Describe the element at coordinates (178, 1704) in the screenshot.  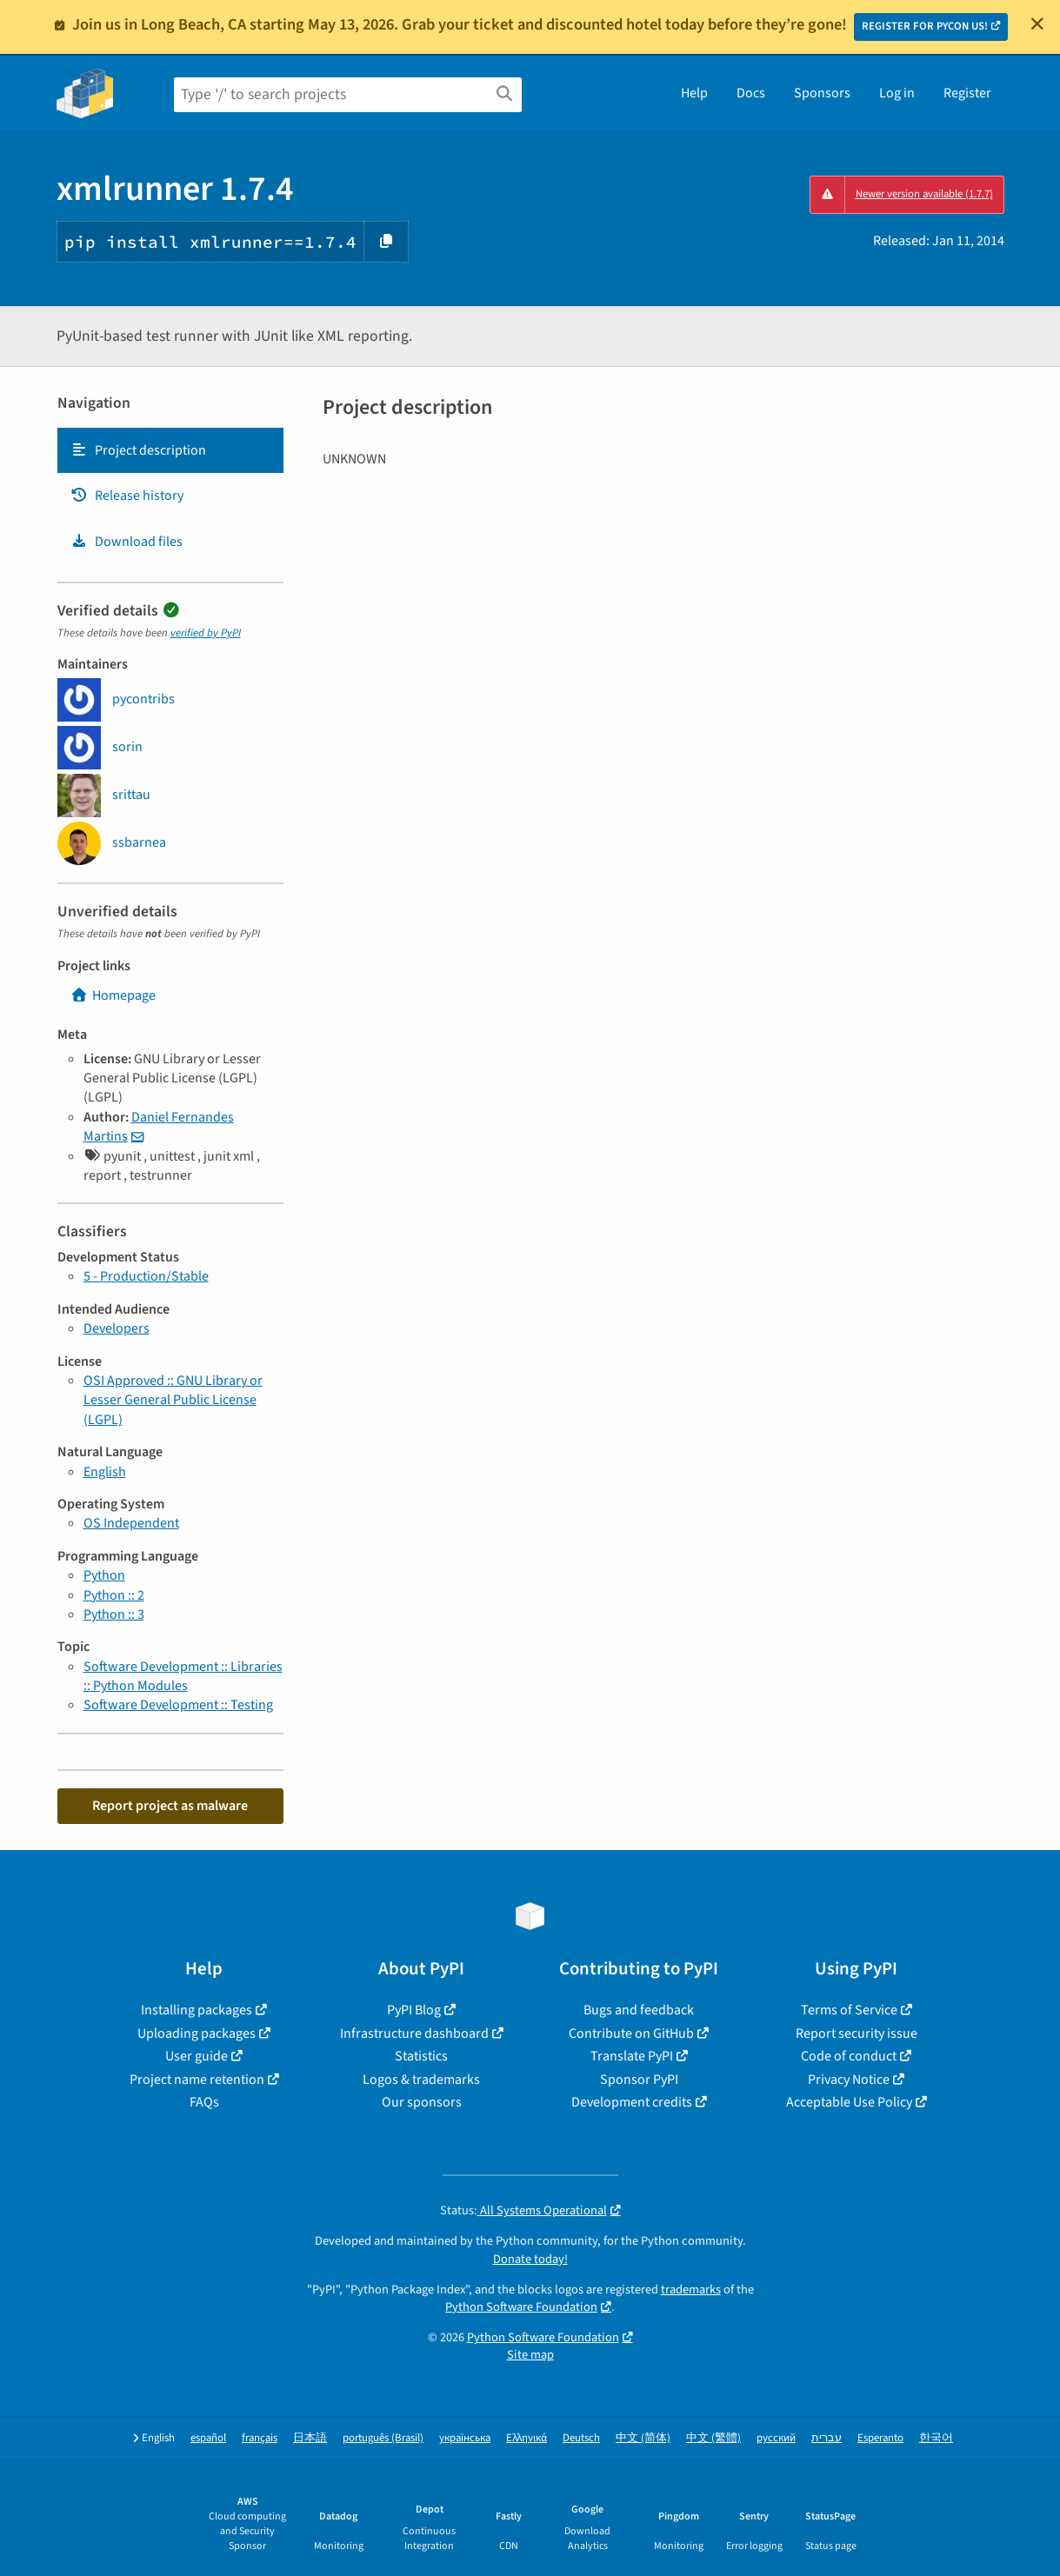
I see `Software Development :: Testing` at that location.